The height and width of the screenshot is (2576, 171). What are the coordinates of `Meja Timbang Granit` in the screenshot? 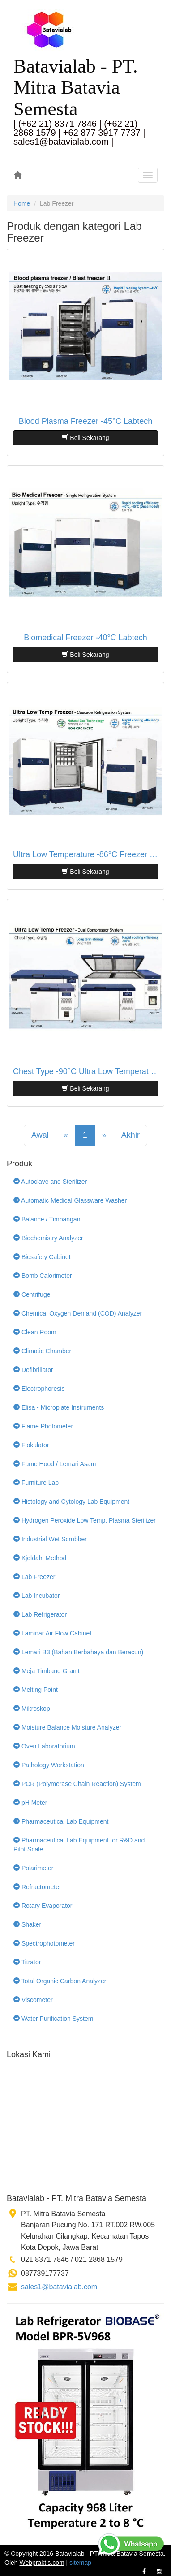 It's located at (46, 1670).